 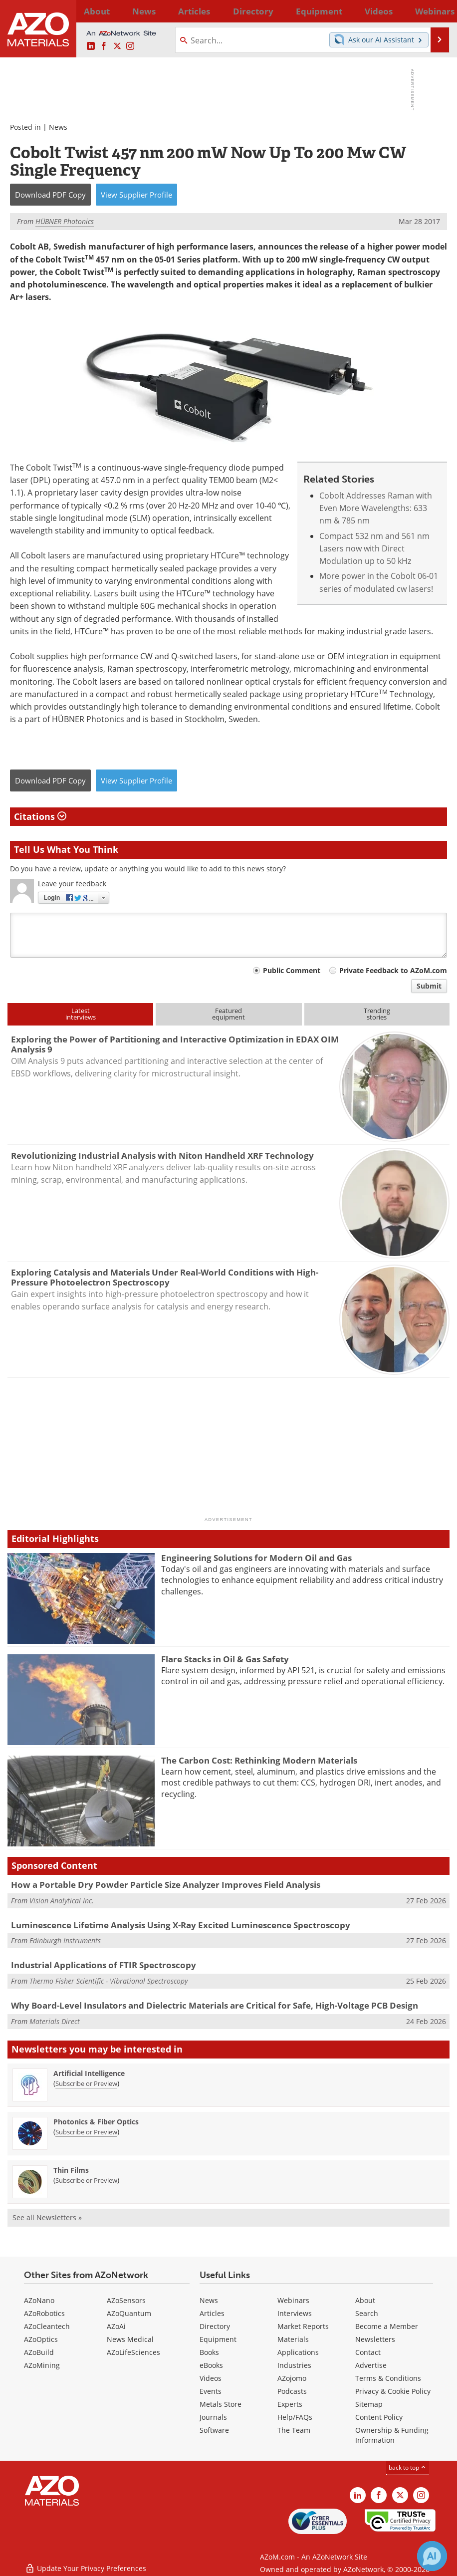 What do you see at coordinates (218, 2339) in the screenshot?
I see `Equipment` at bounding box center [218, 2339].